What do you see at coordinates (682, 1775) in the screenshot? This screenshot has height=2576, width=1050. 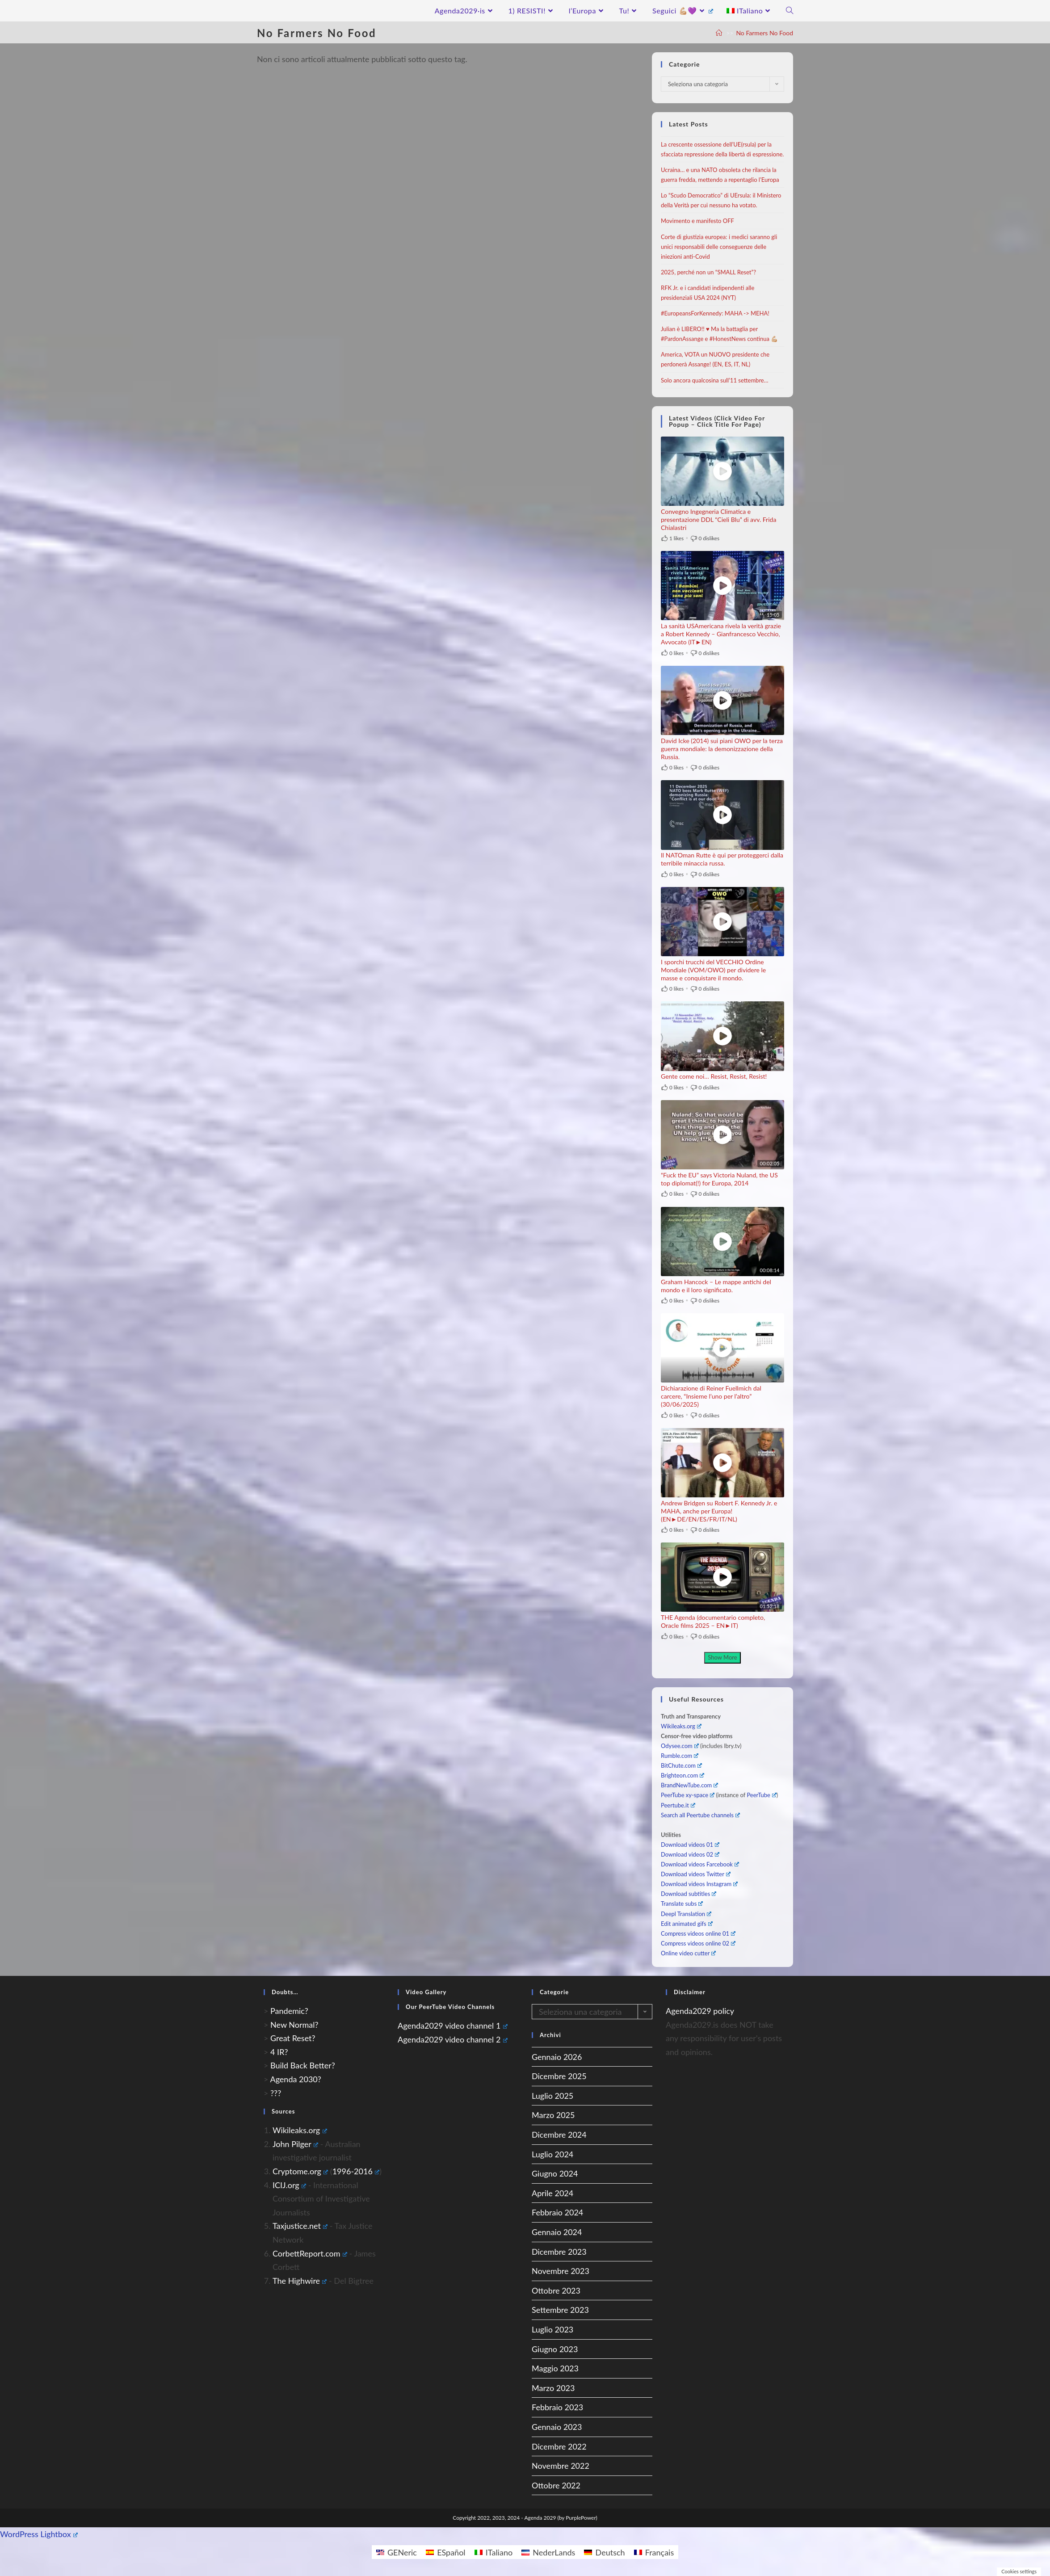 I see `Brighteon.com` at bounding box center [682, 1775].